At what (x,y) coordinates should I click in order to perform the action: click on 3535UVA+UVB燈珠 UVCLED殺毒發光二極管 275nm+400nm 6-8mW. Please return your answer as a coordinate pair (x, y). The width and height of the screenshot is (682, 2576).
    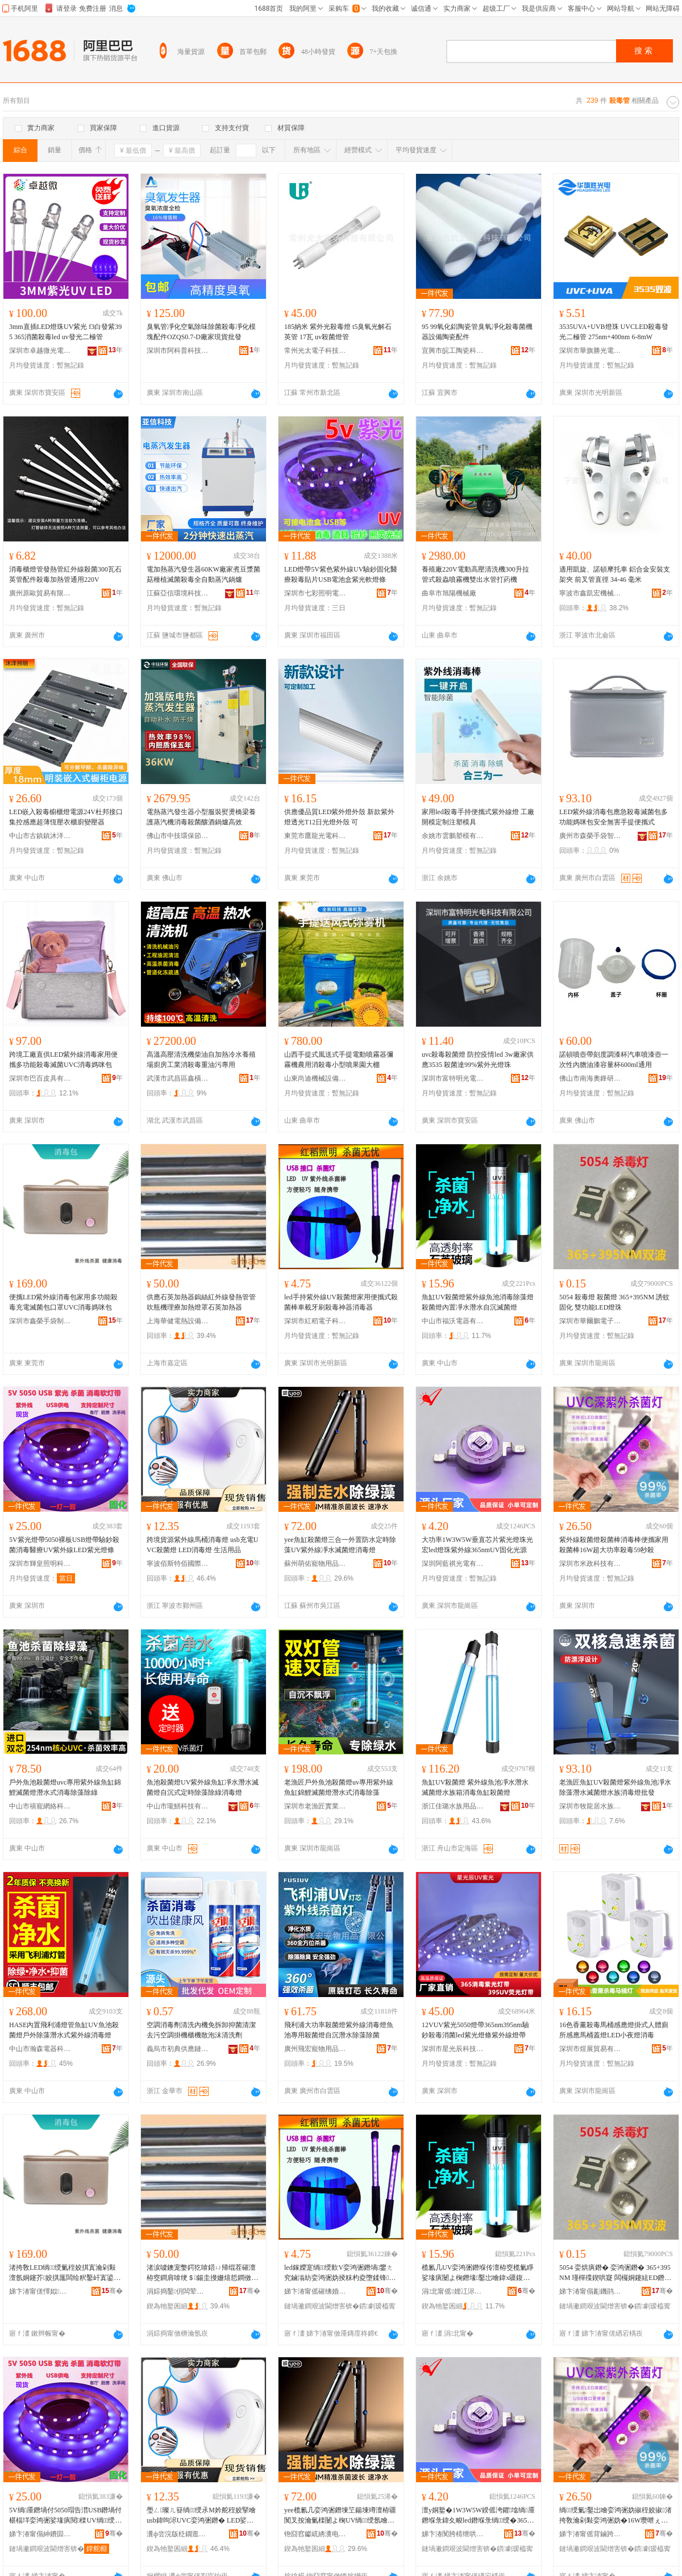
    Looking at the image, I should click on (613, 332).